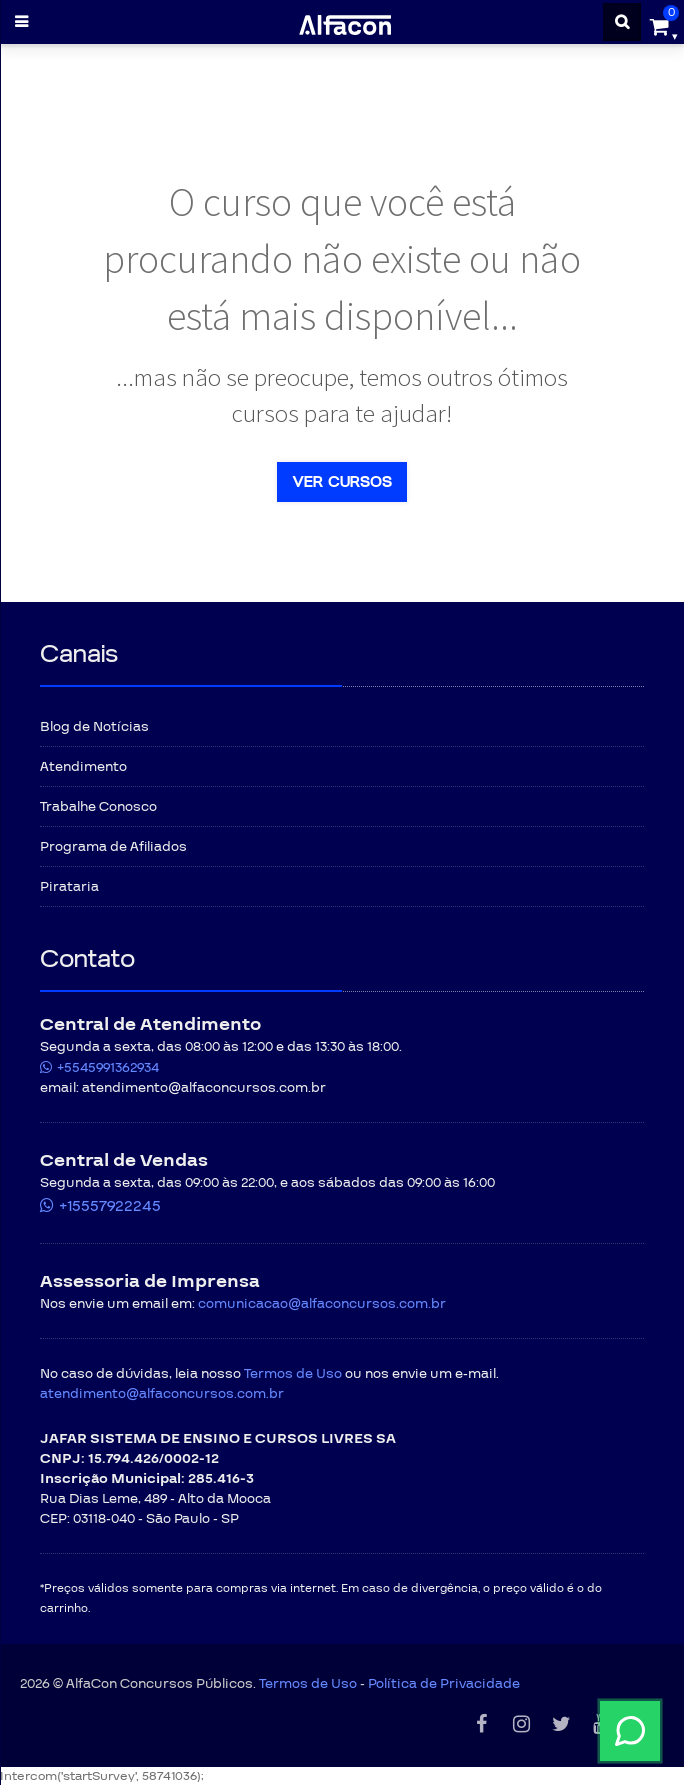 This screenshot has height=1785, width=684. Describe the element at coordinates (69, 887) in the screenshot. I see `Pirataria` at that location.